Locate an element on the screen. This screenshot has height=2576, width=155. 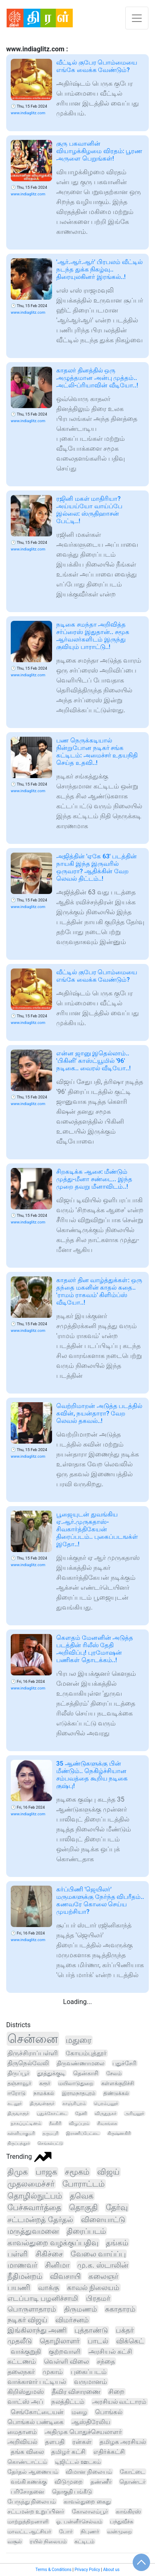
திருநெல்வேலி is located at coordinates (28, 2063).